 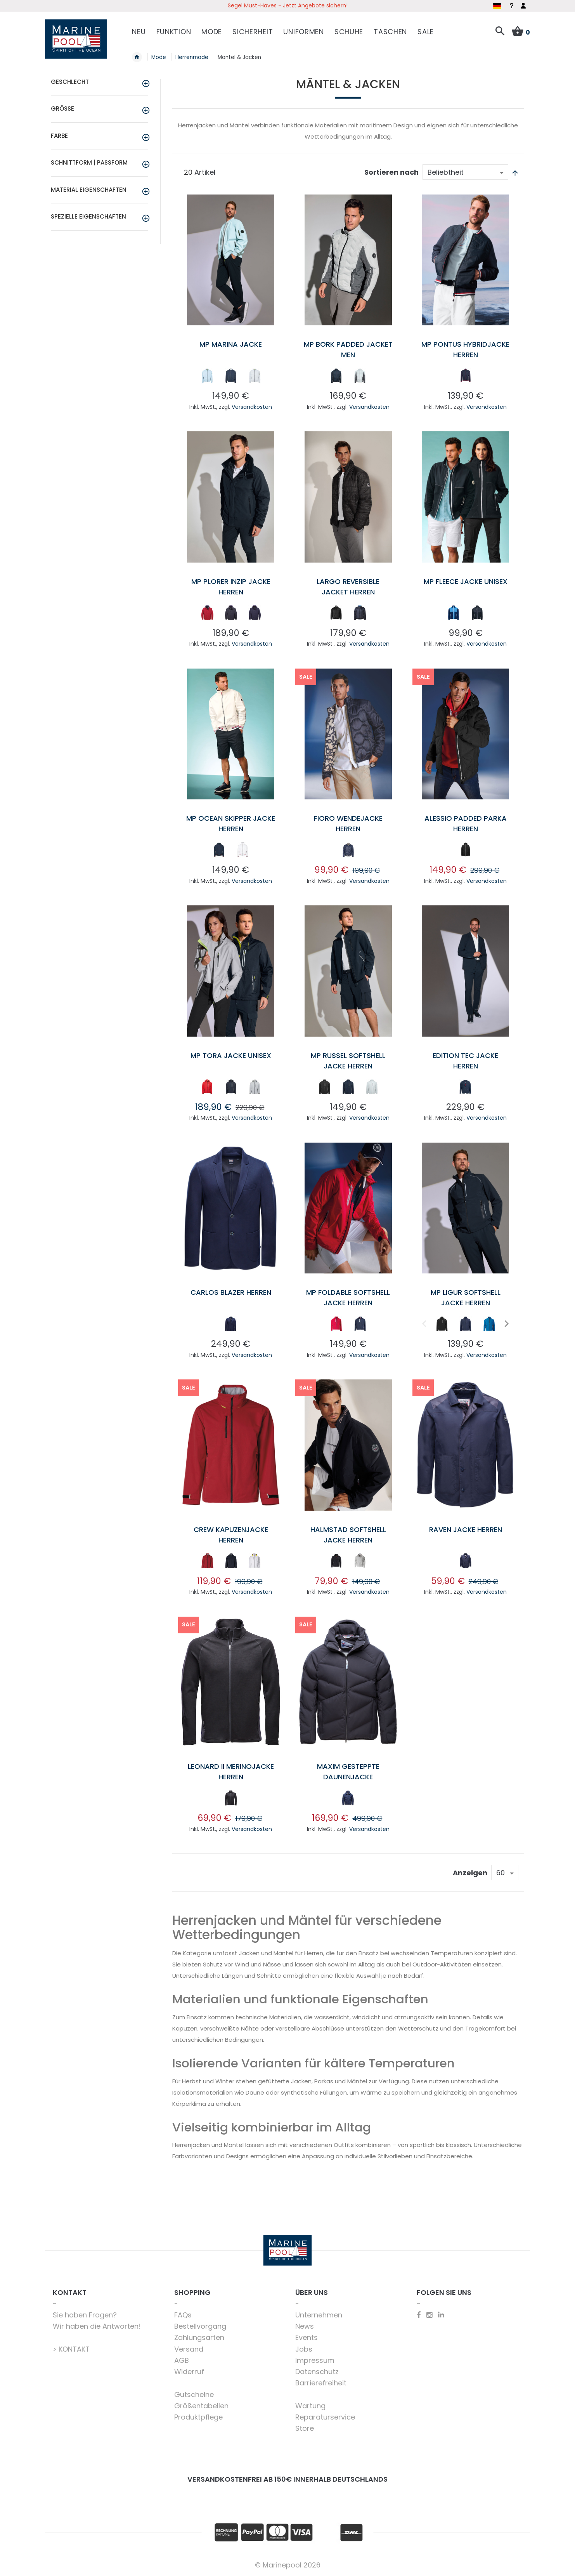 What do you see at coordinates (231, 1055) in the screenshot?
I see `MP Tora Jacke Unisex` at bounding box center [231, 1055].